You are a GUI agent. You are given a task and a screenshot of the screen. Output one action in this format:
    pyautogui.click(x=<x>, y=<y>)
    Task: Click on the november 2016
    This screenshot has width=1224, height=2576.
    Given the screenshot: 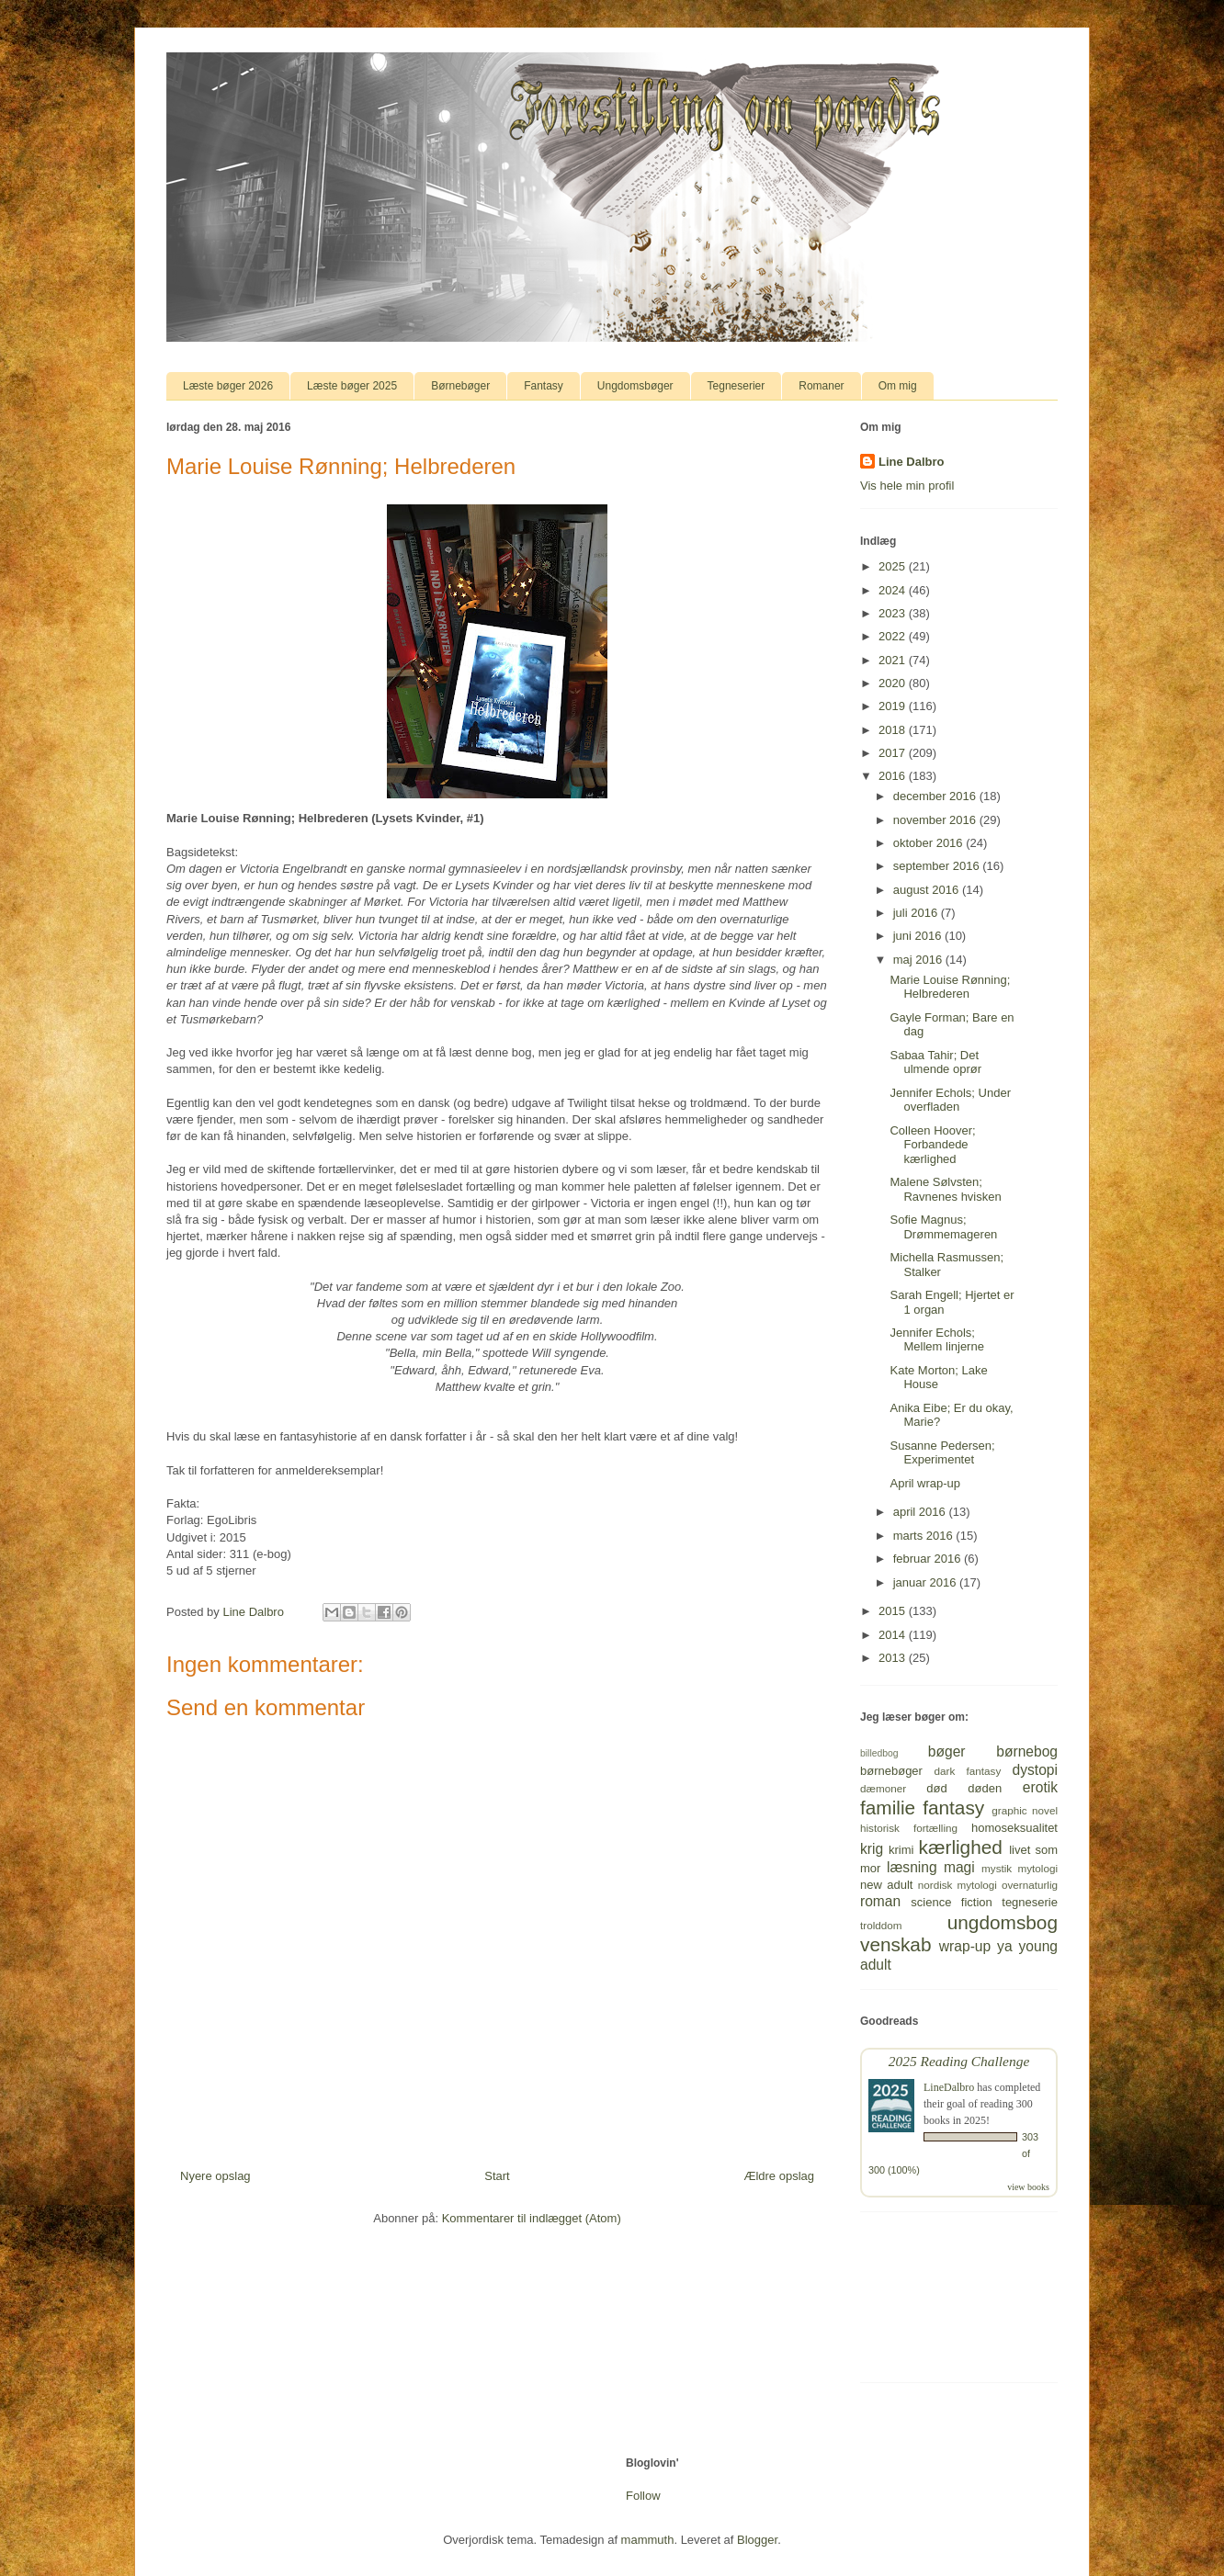 What is the action you would take?
    pyautogui.click(x=936, y=820)
    